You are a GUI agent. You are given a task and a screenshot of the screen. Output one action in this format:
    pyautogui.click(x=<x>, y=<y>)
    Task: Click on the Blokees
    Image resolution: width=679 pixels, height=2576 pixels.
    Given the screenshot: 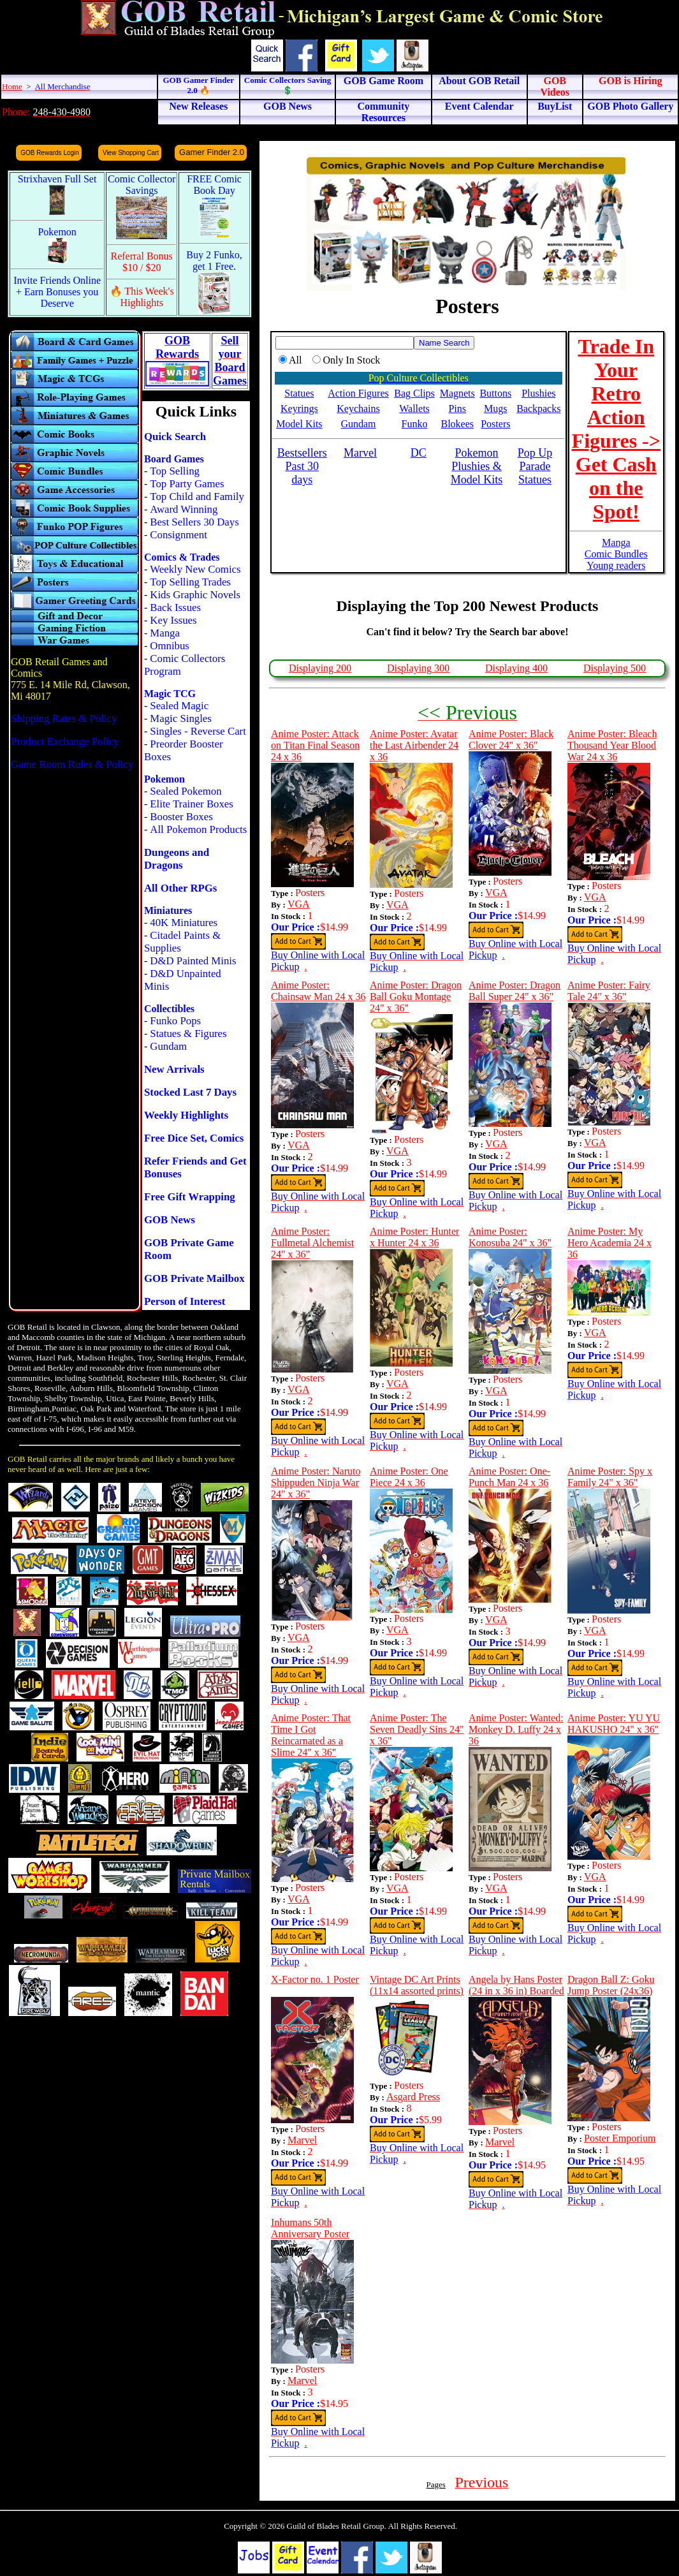 What is the action you would take?
    pyautogui.click(x=457, y=423)
    